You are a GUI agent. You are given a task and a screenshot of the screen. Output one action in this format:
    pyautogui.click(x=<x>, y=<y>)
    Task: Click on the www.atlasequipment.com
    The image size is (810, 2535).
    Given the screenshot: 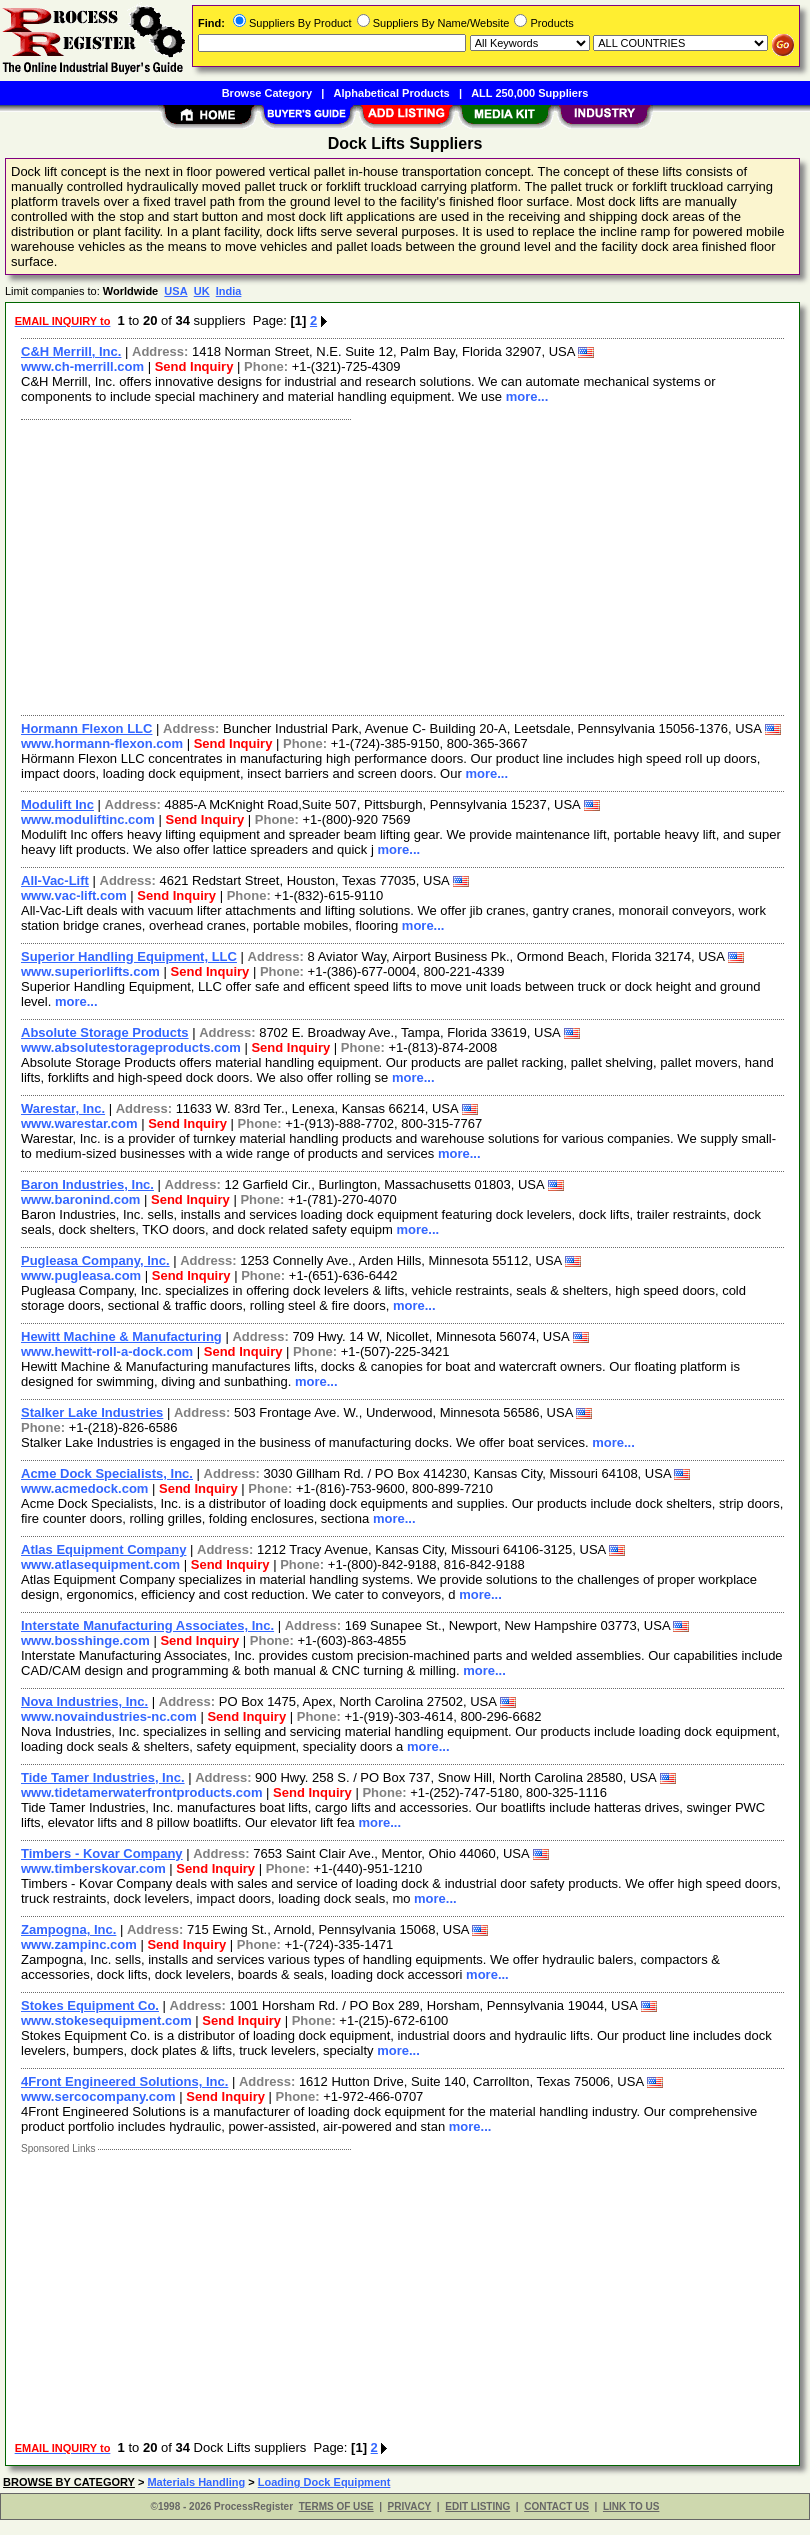 What is the action you would take?
    pyautogui.click(x=100, y=1564)
    